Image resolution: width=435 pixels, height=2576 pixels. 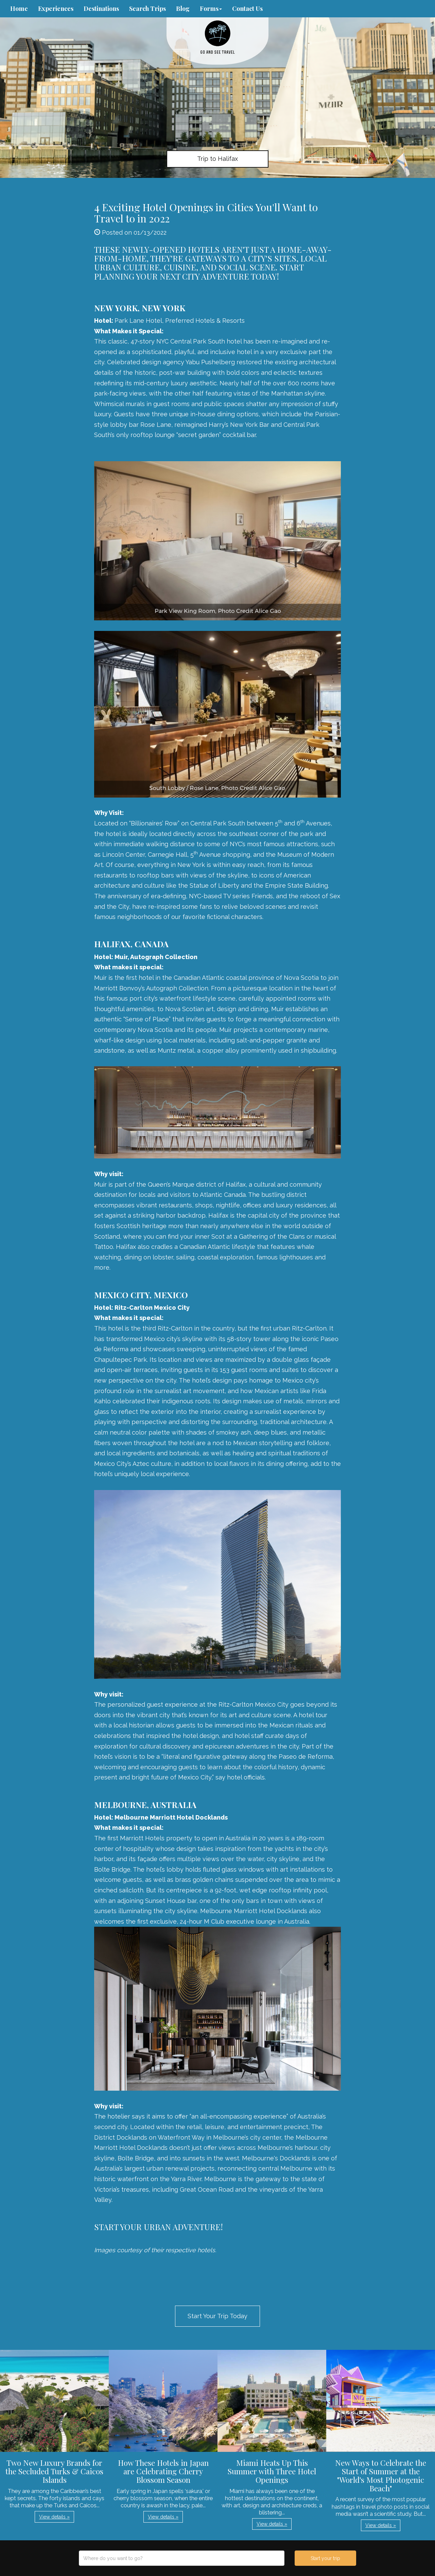 What do you see at coordinates (101, 8) in the screenshot?
I see `Destinations` at bounding box center [101, 8].